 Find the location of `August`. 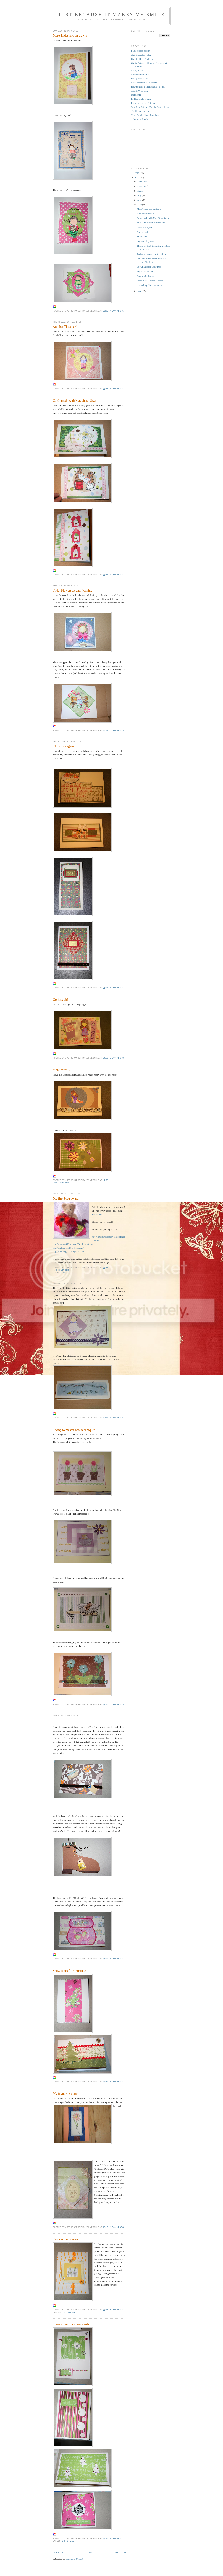

August is located at coordinates (141, 190).